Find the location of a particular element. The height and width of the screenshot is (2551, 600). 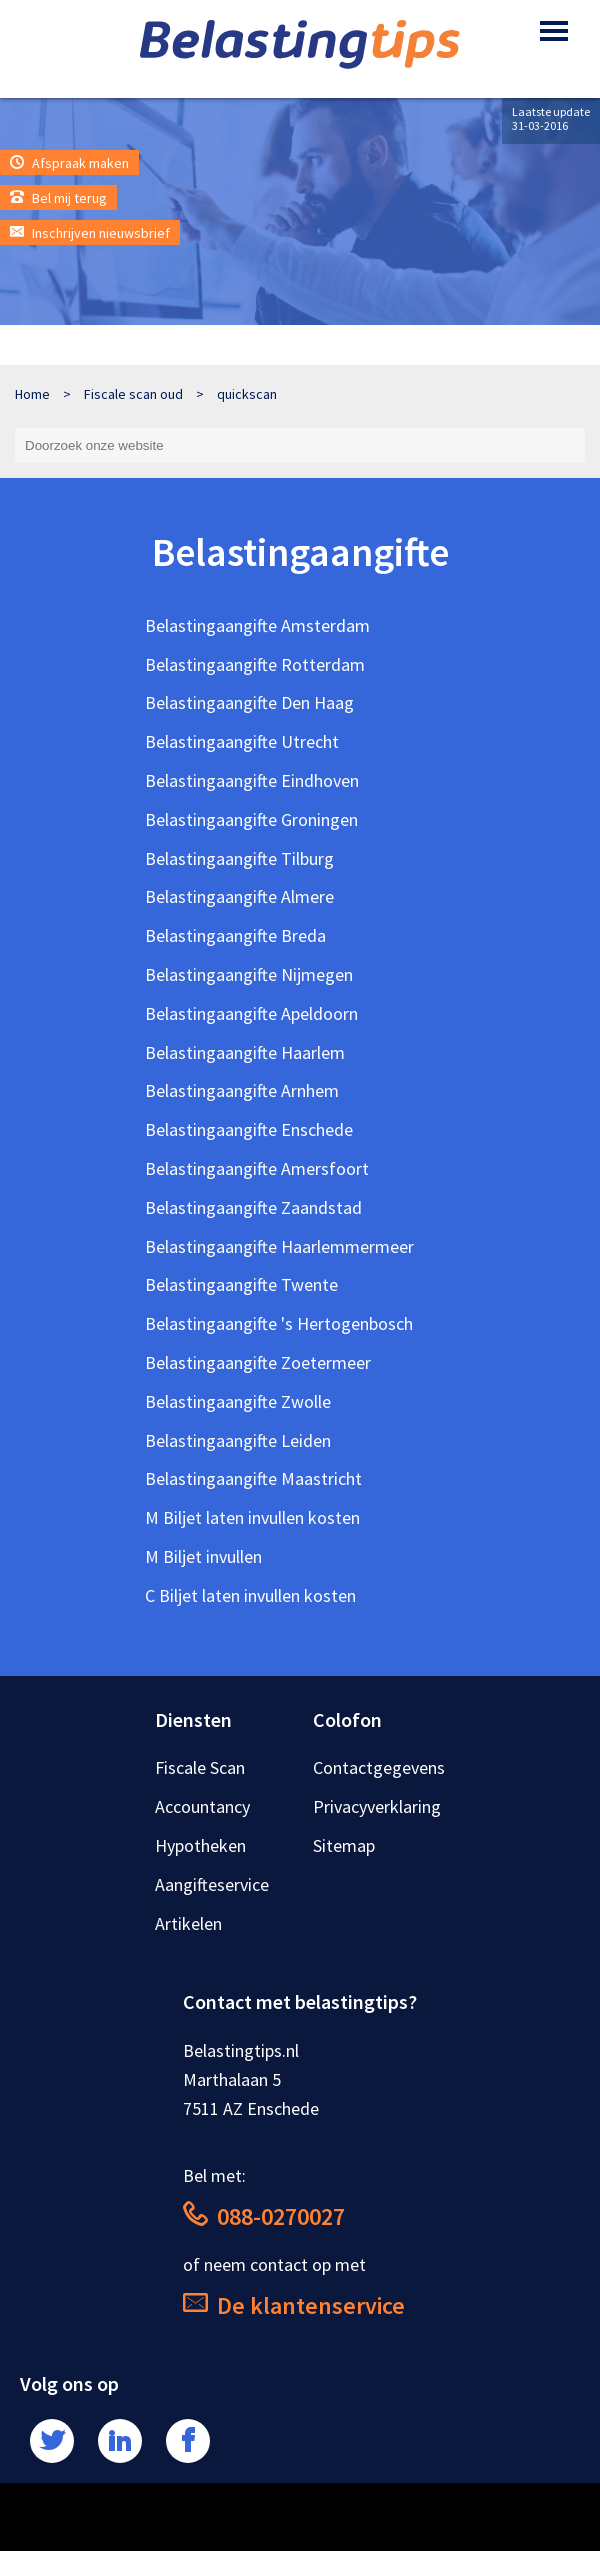

Contactgegevens is located at coordinates (379, 1767).